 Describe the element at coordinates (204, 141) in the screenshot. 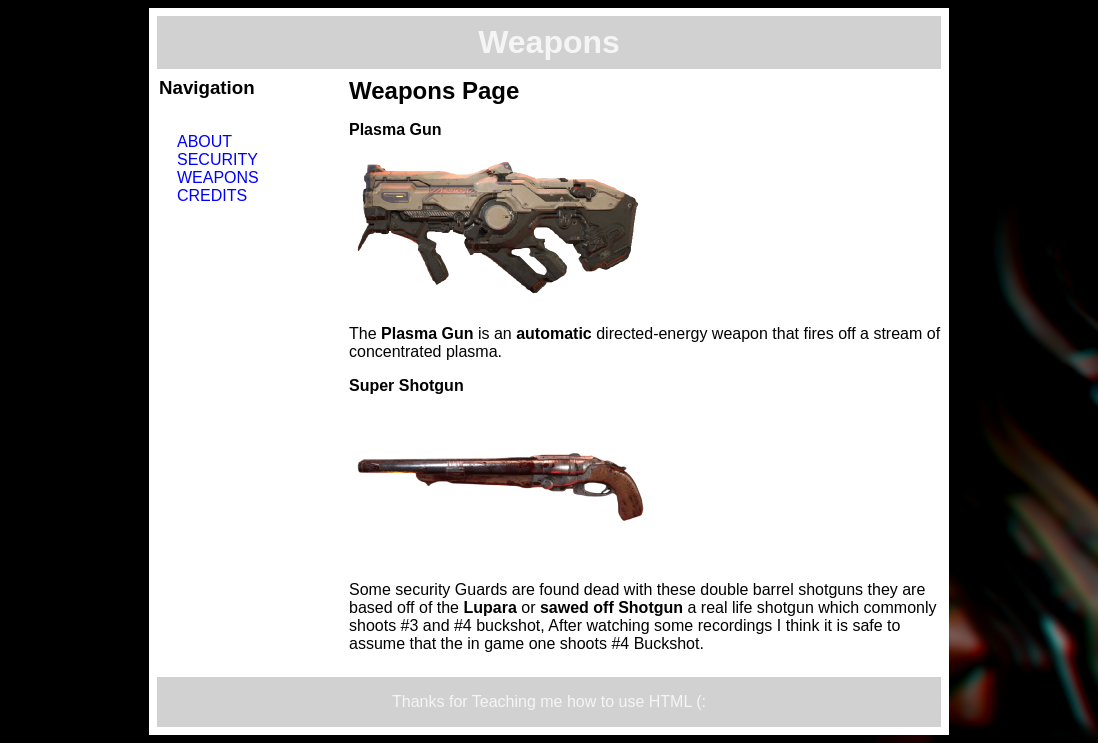

I see `About` at that location.